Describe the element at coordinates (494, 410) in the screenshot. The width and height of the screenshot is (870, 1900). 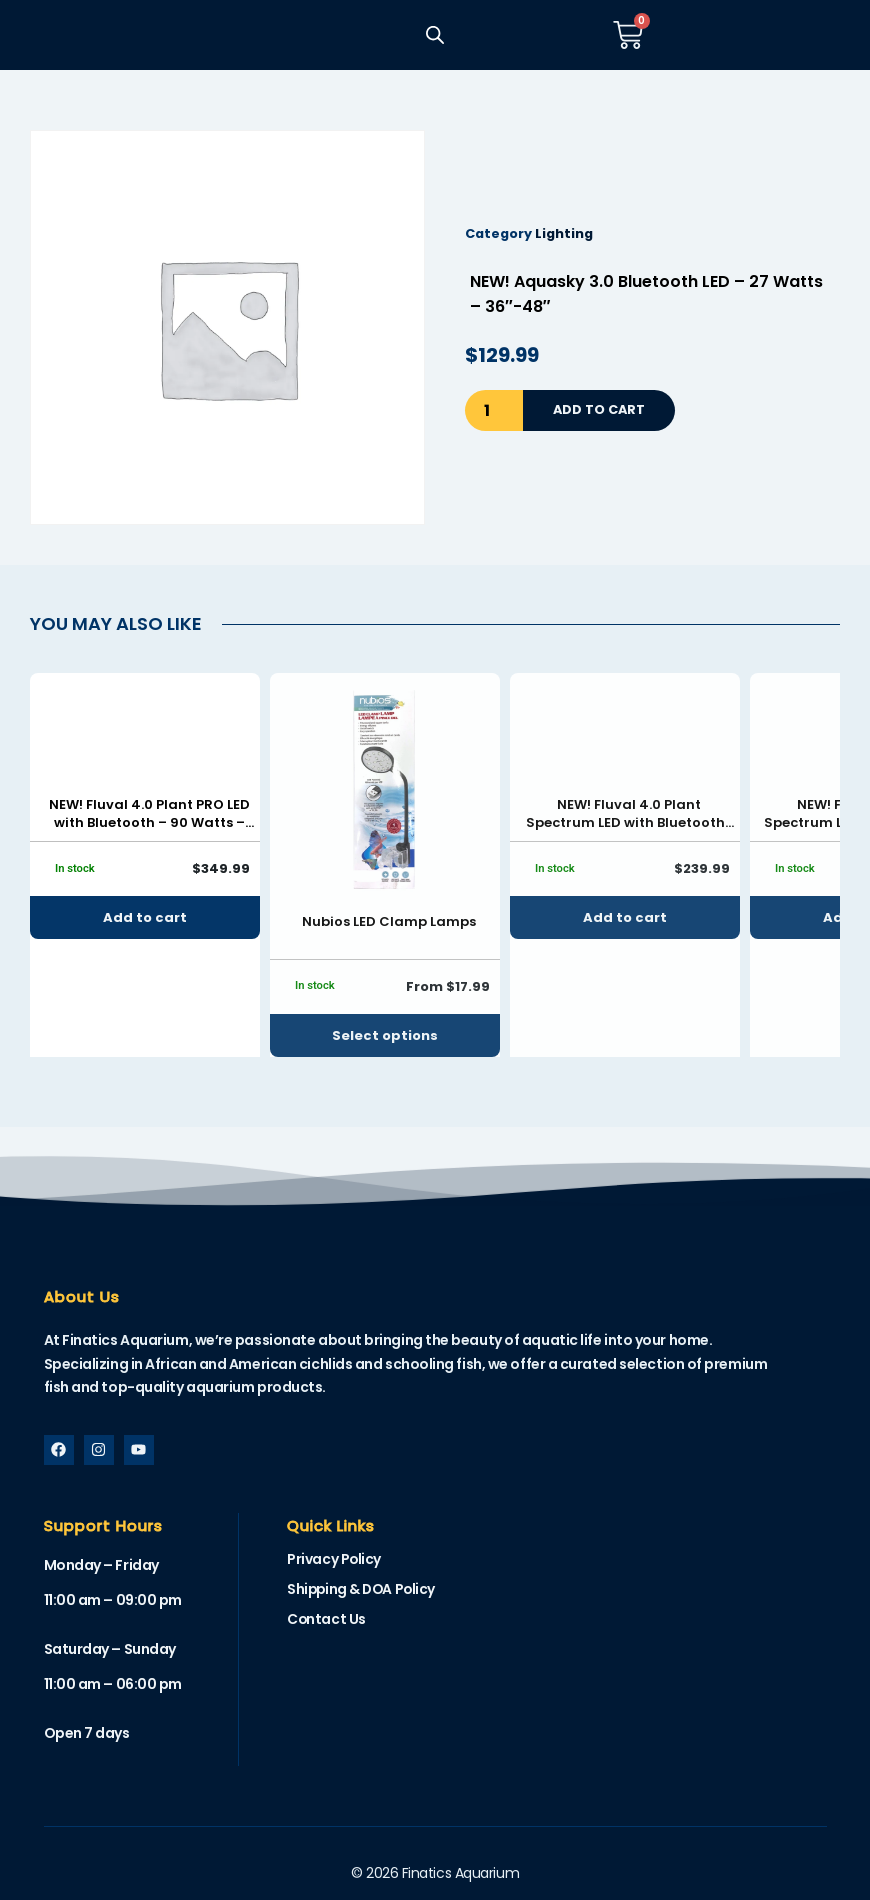
I see `[Product quantity]` at that location.